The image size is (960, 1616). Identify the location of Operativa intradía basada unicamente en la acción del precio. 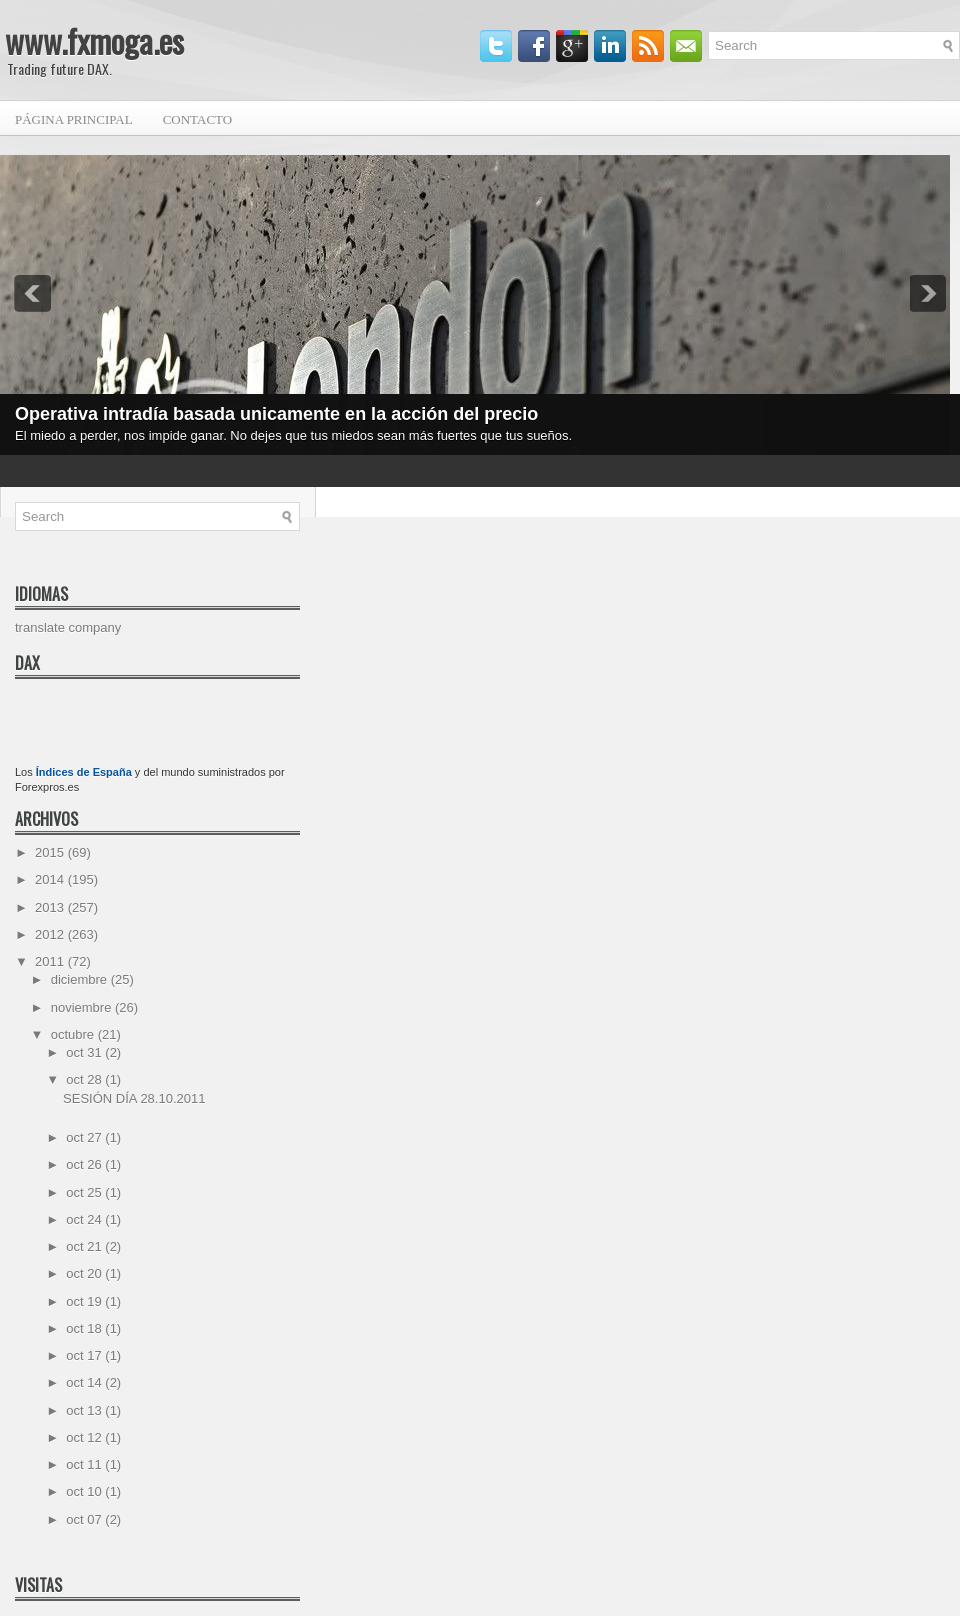
(276, 414).